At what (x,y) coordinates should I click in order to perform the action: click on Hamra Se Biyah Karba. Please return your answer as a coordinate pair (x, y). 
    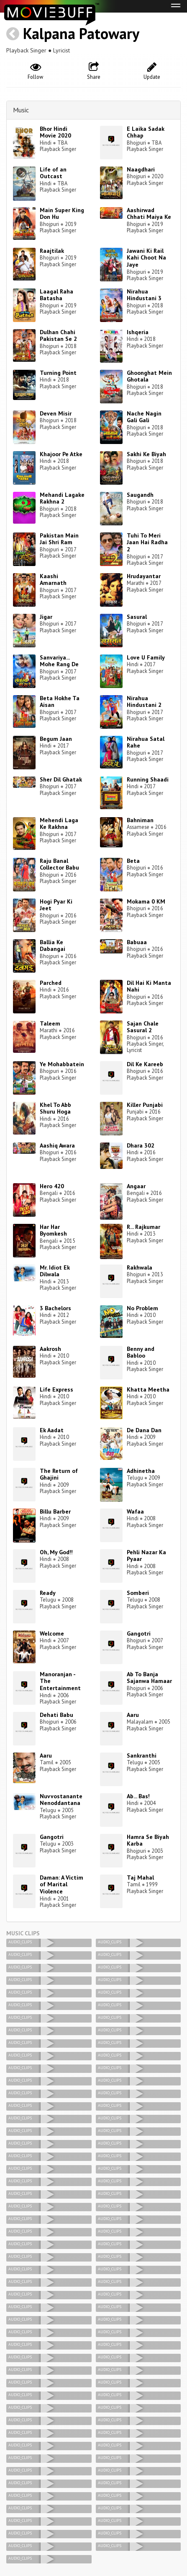
    Looking at the image, I should click on (148, 1840).